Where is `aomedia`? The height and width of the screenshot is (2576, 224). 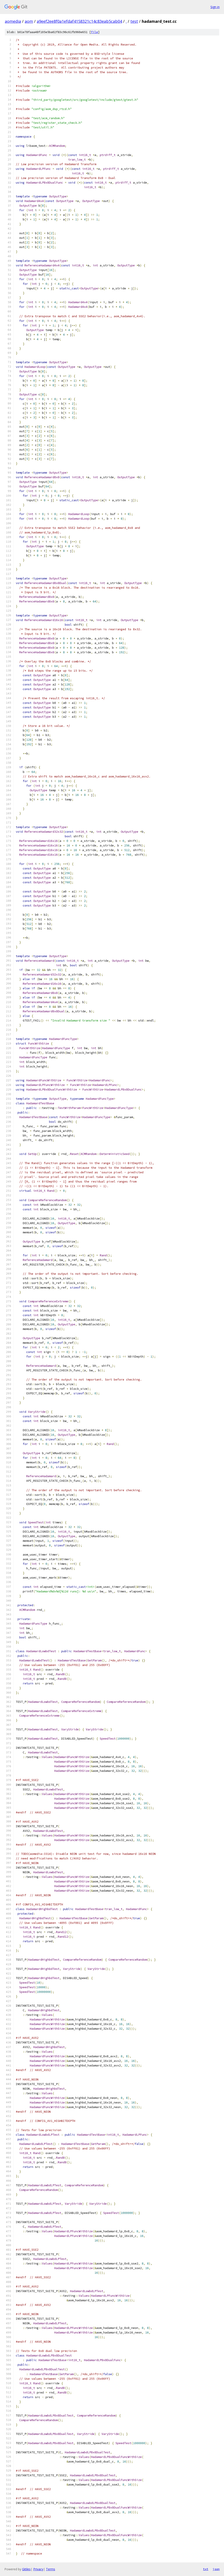 aomedia is located at coordinates (13, 21).